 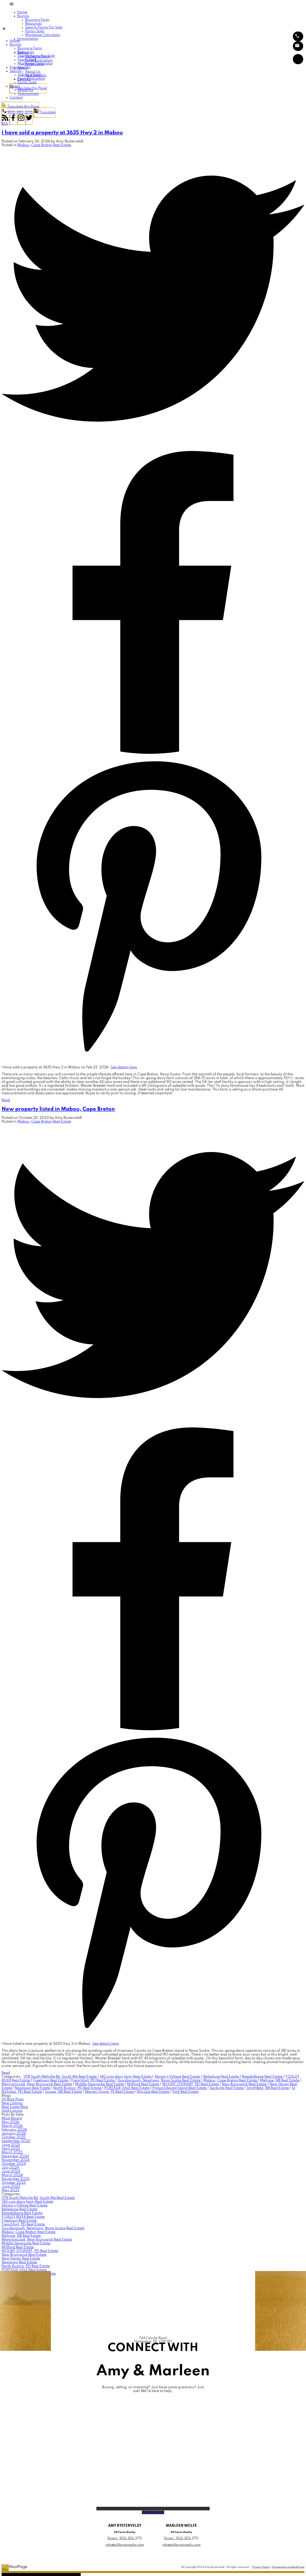 What do you see at coordinates (159, 2080) in the screenshot?
I see `Guysborough, Newtown, Nova Scotia Real Estate` at bounding box center [159, 2080].